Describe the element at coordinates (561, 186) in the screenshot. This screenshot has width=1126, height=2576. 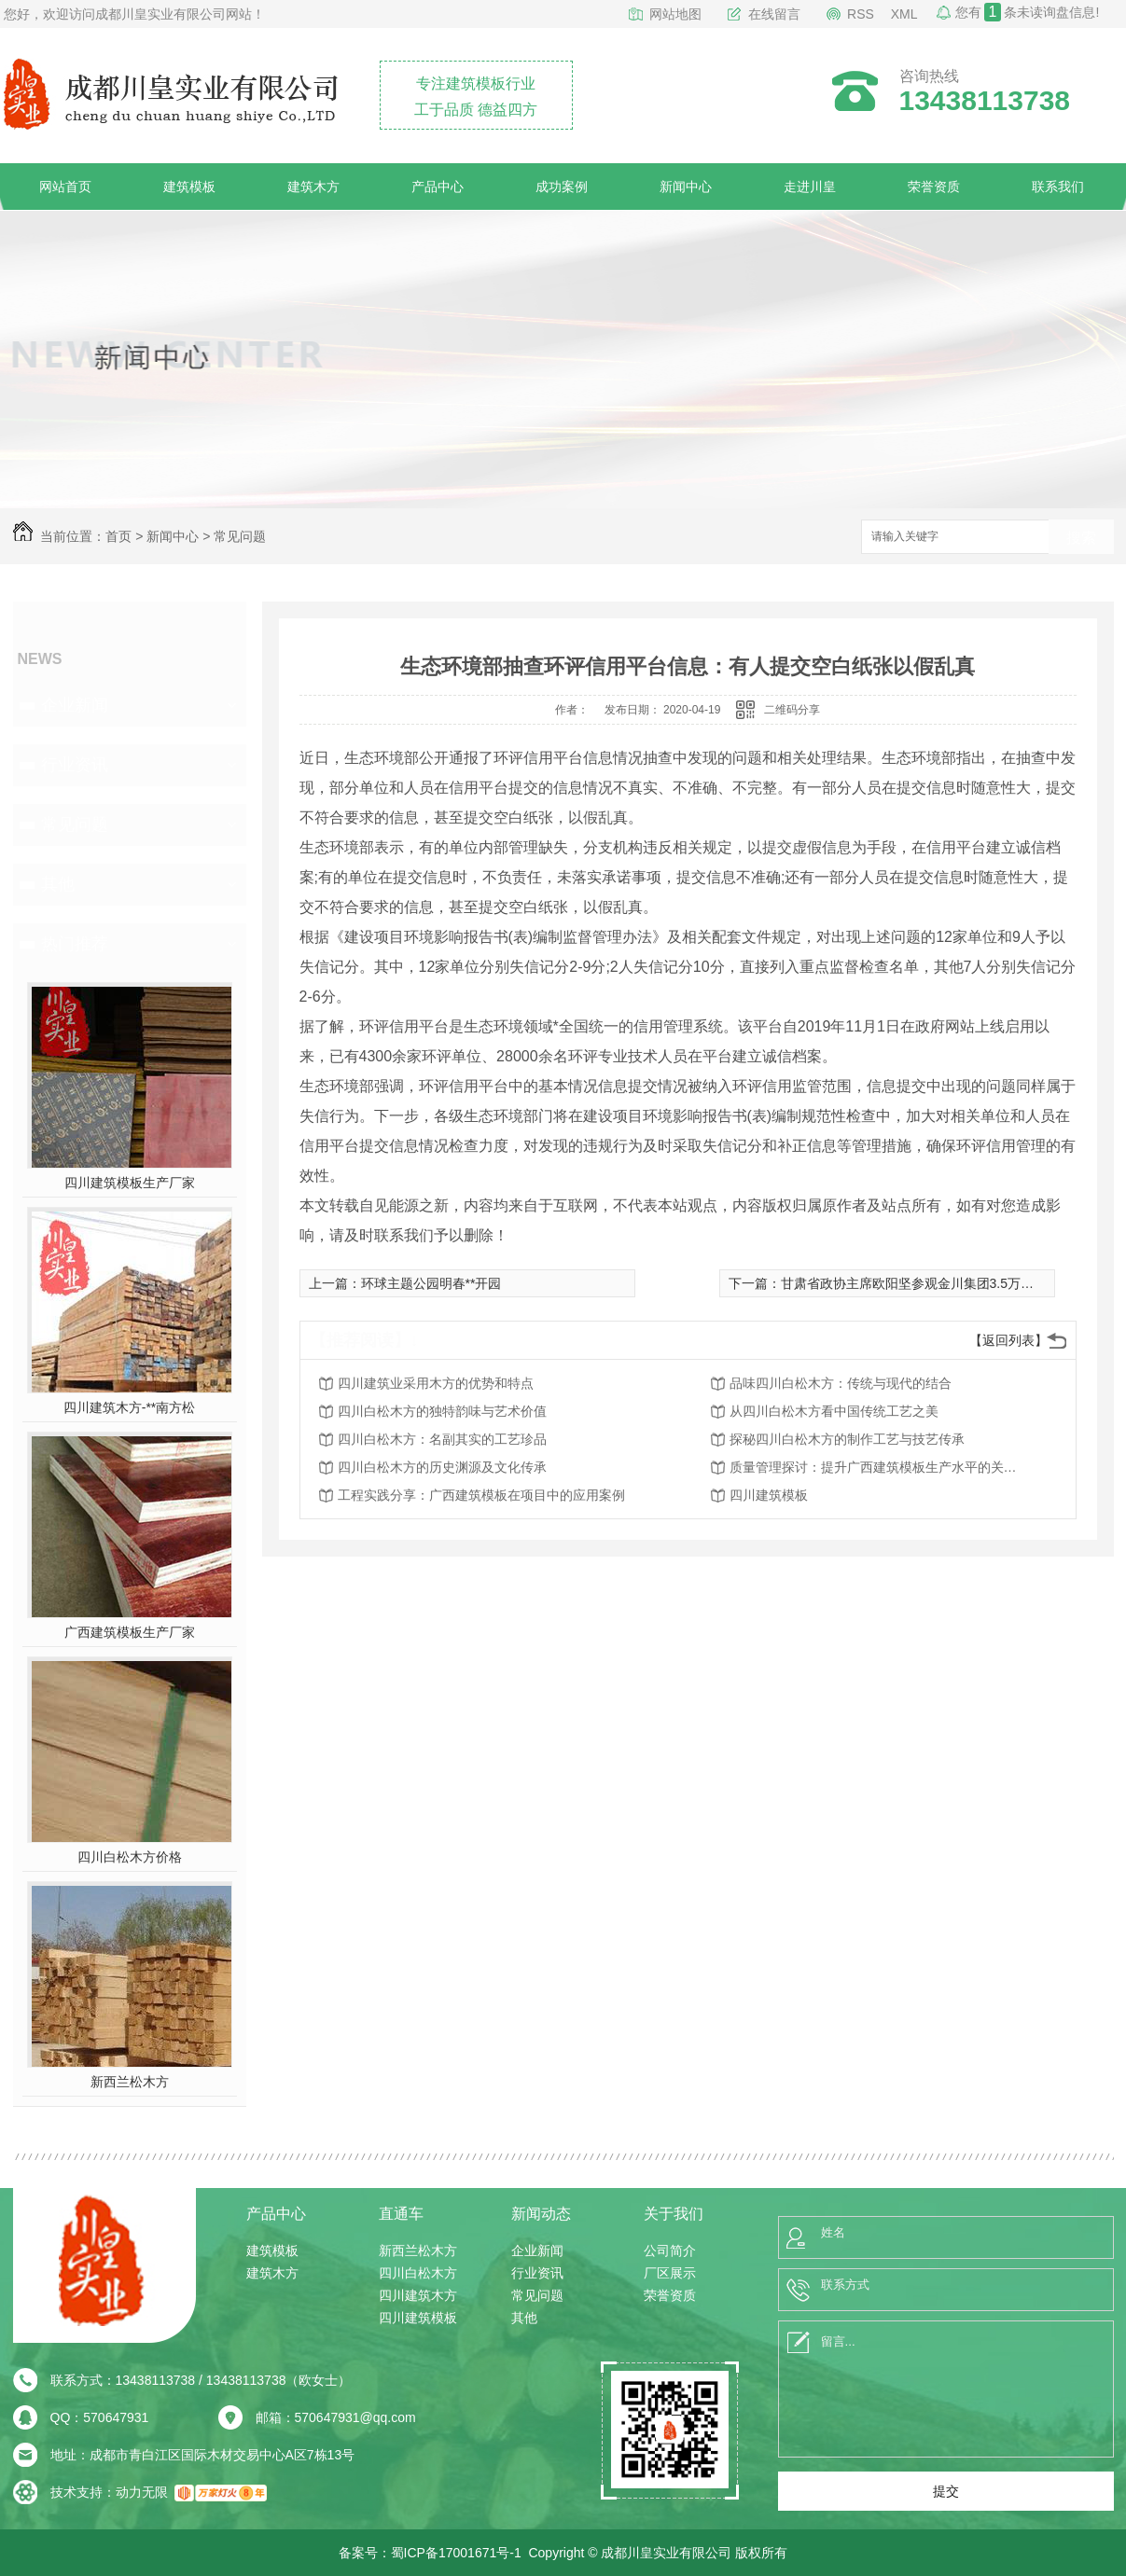
I see `成功案例` at that location.